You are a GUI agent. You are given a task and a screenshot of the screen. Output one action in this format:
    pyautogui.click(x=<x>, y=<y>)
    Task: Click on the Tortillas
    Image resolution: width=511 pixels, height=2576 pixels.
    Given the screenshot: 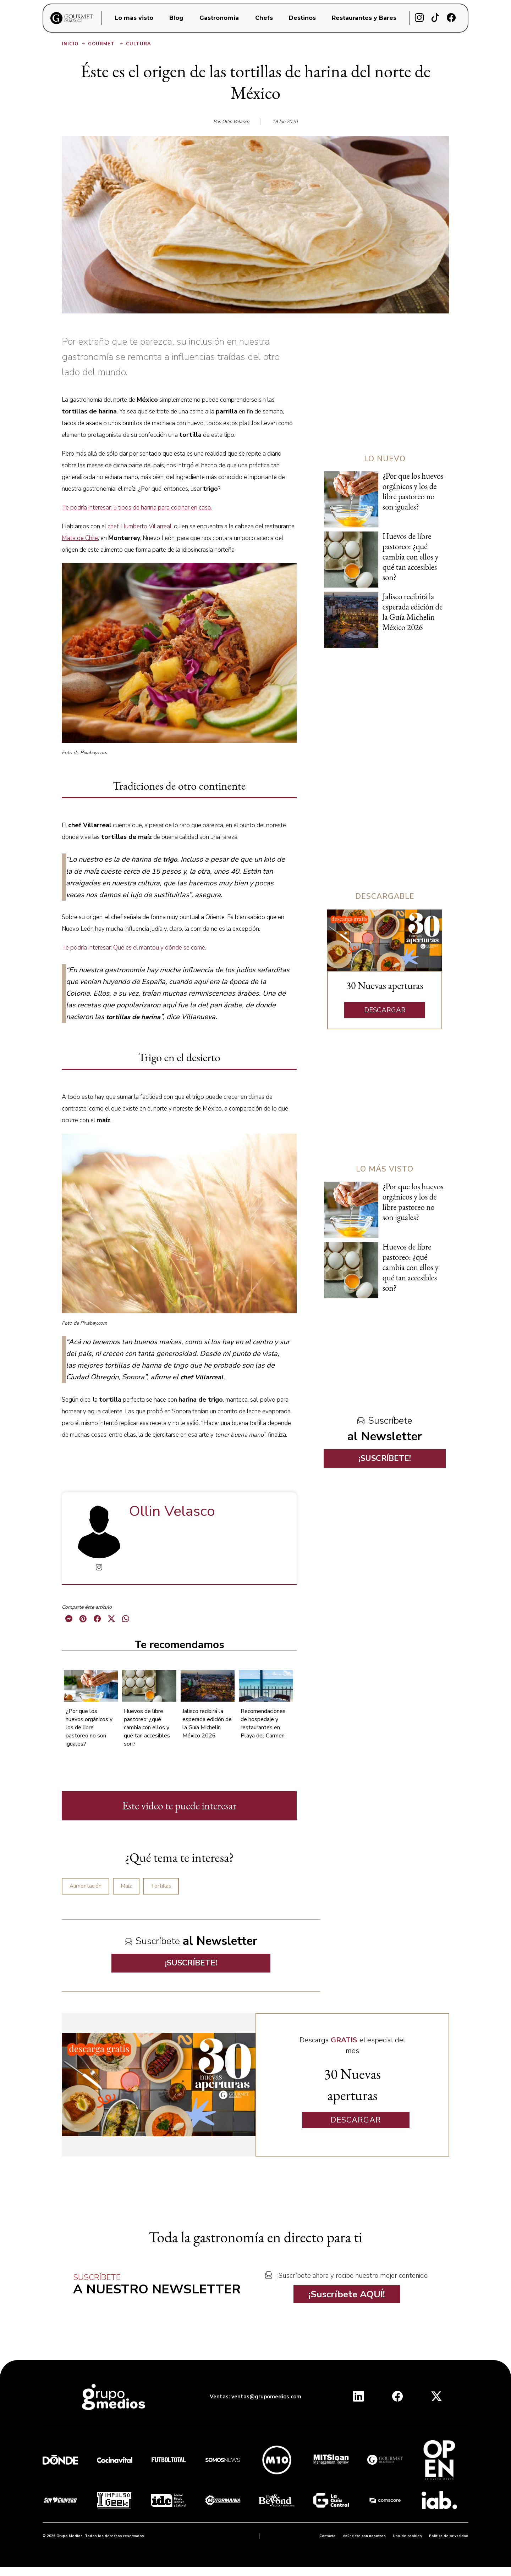 What is the action you would take?
    pyautogui.click(x=161, y=1886)
    